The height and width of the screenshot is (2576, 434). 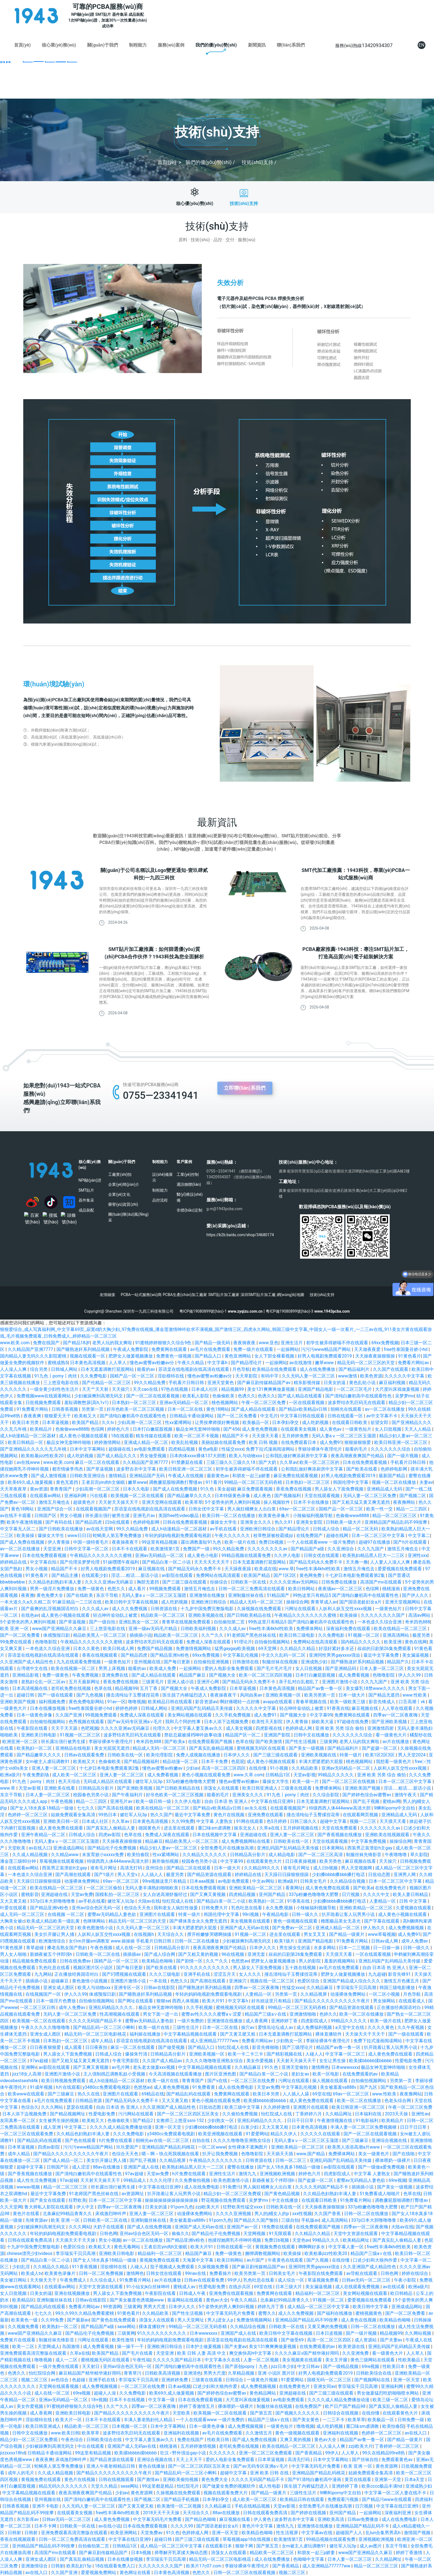 I want to click on 国产一级自拍, so click(x=103, y=1622).